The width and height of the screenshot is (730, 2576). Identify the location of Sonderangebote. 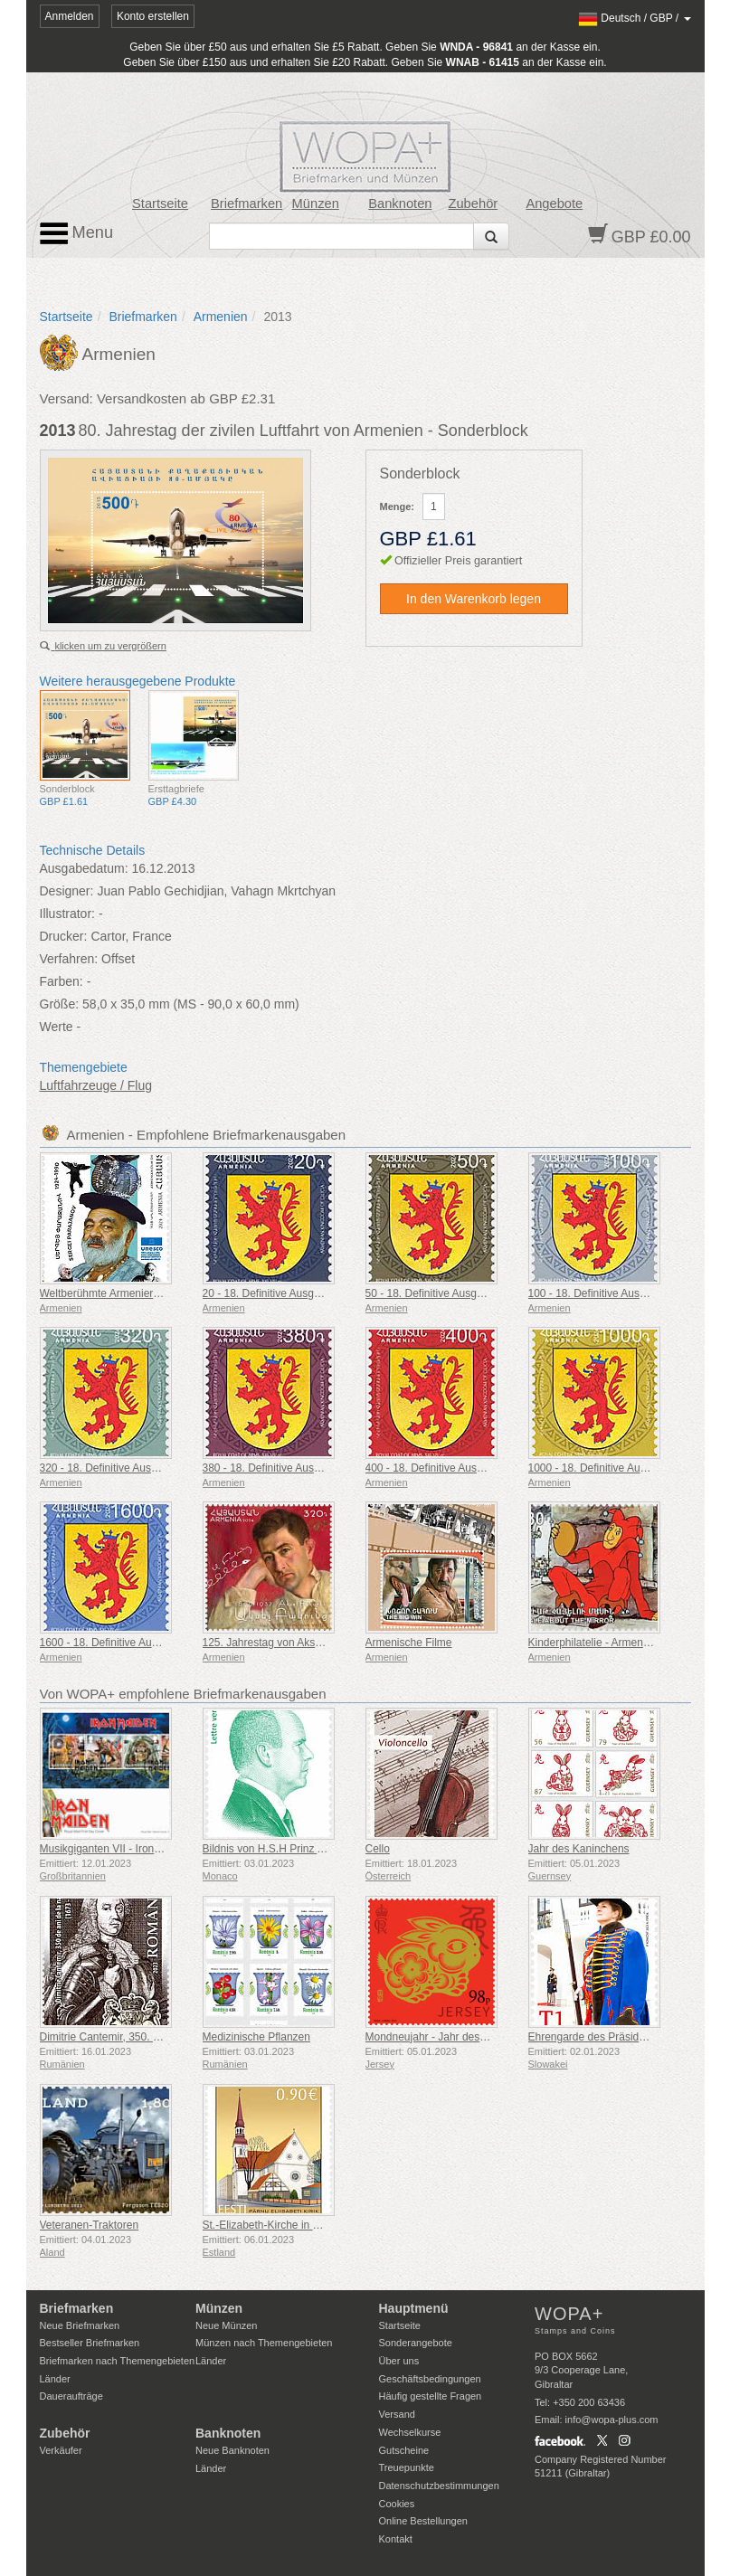
(415, 2342).